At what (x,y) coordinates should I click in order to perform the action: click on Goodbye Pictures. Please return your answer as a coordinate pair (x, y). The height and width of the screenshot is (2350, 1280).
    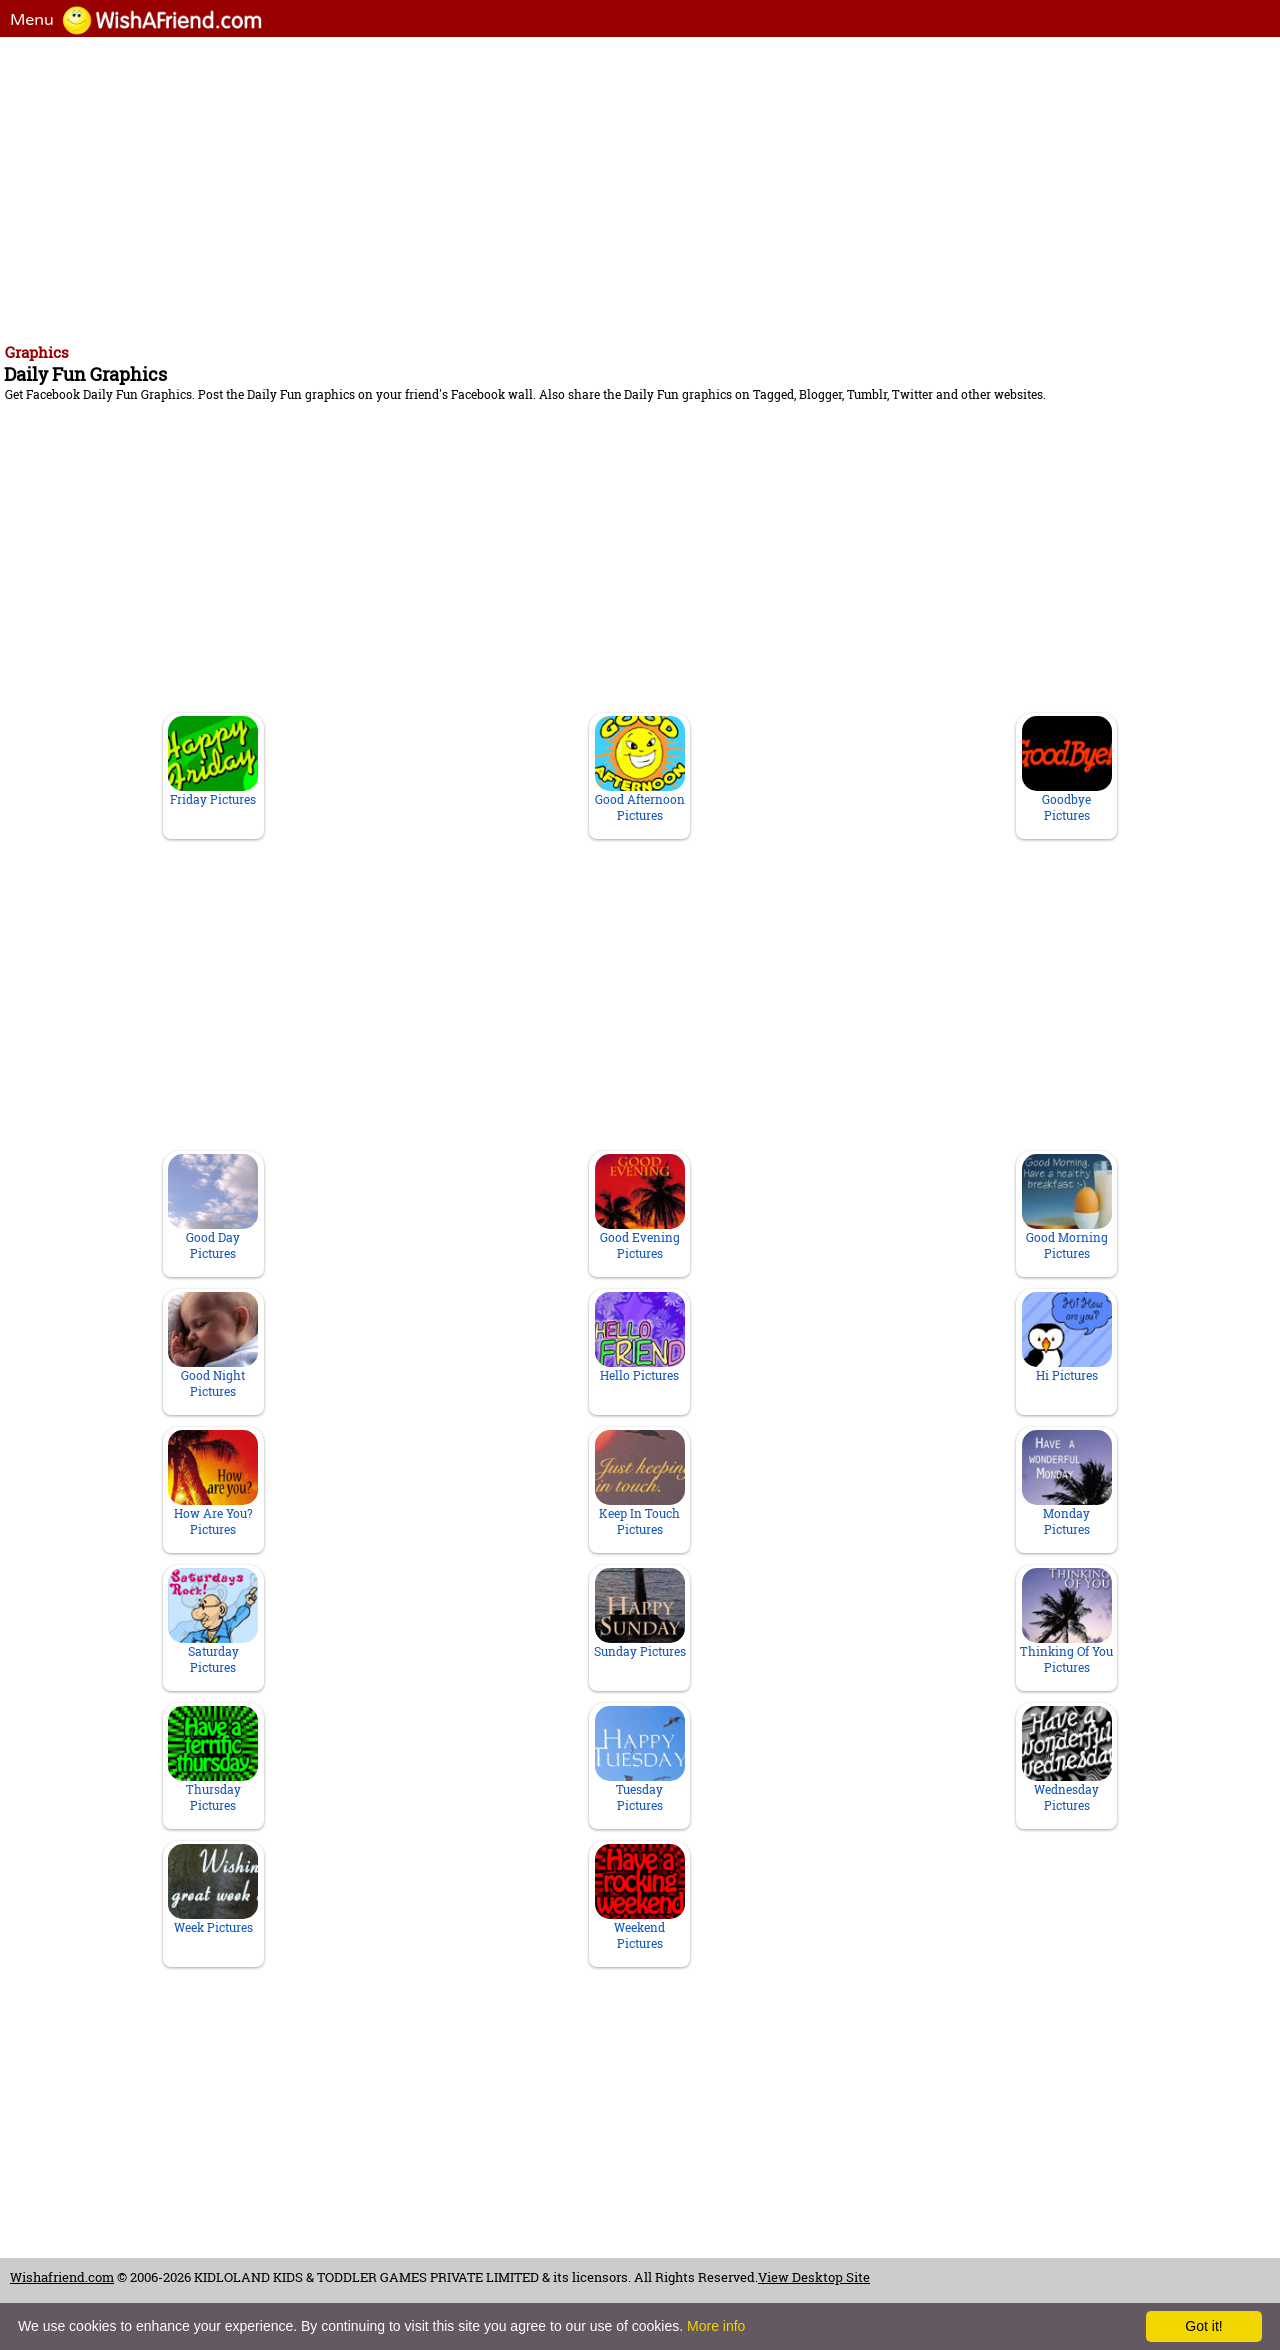
    Looking at the image, I should click on (1067, 769).